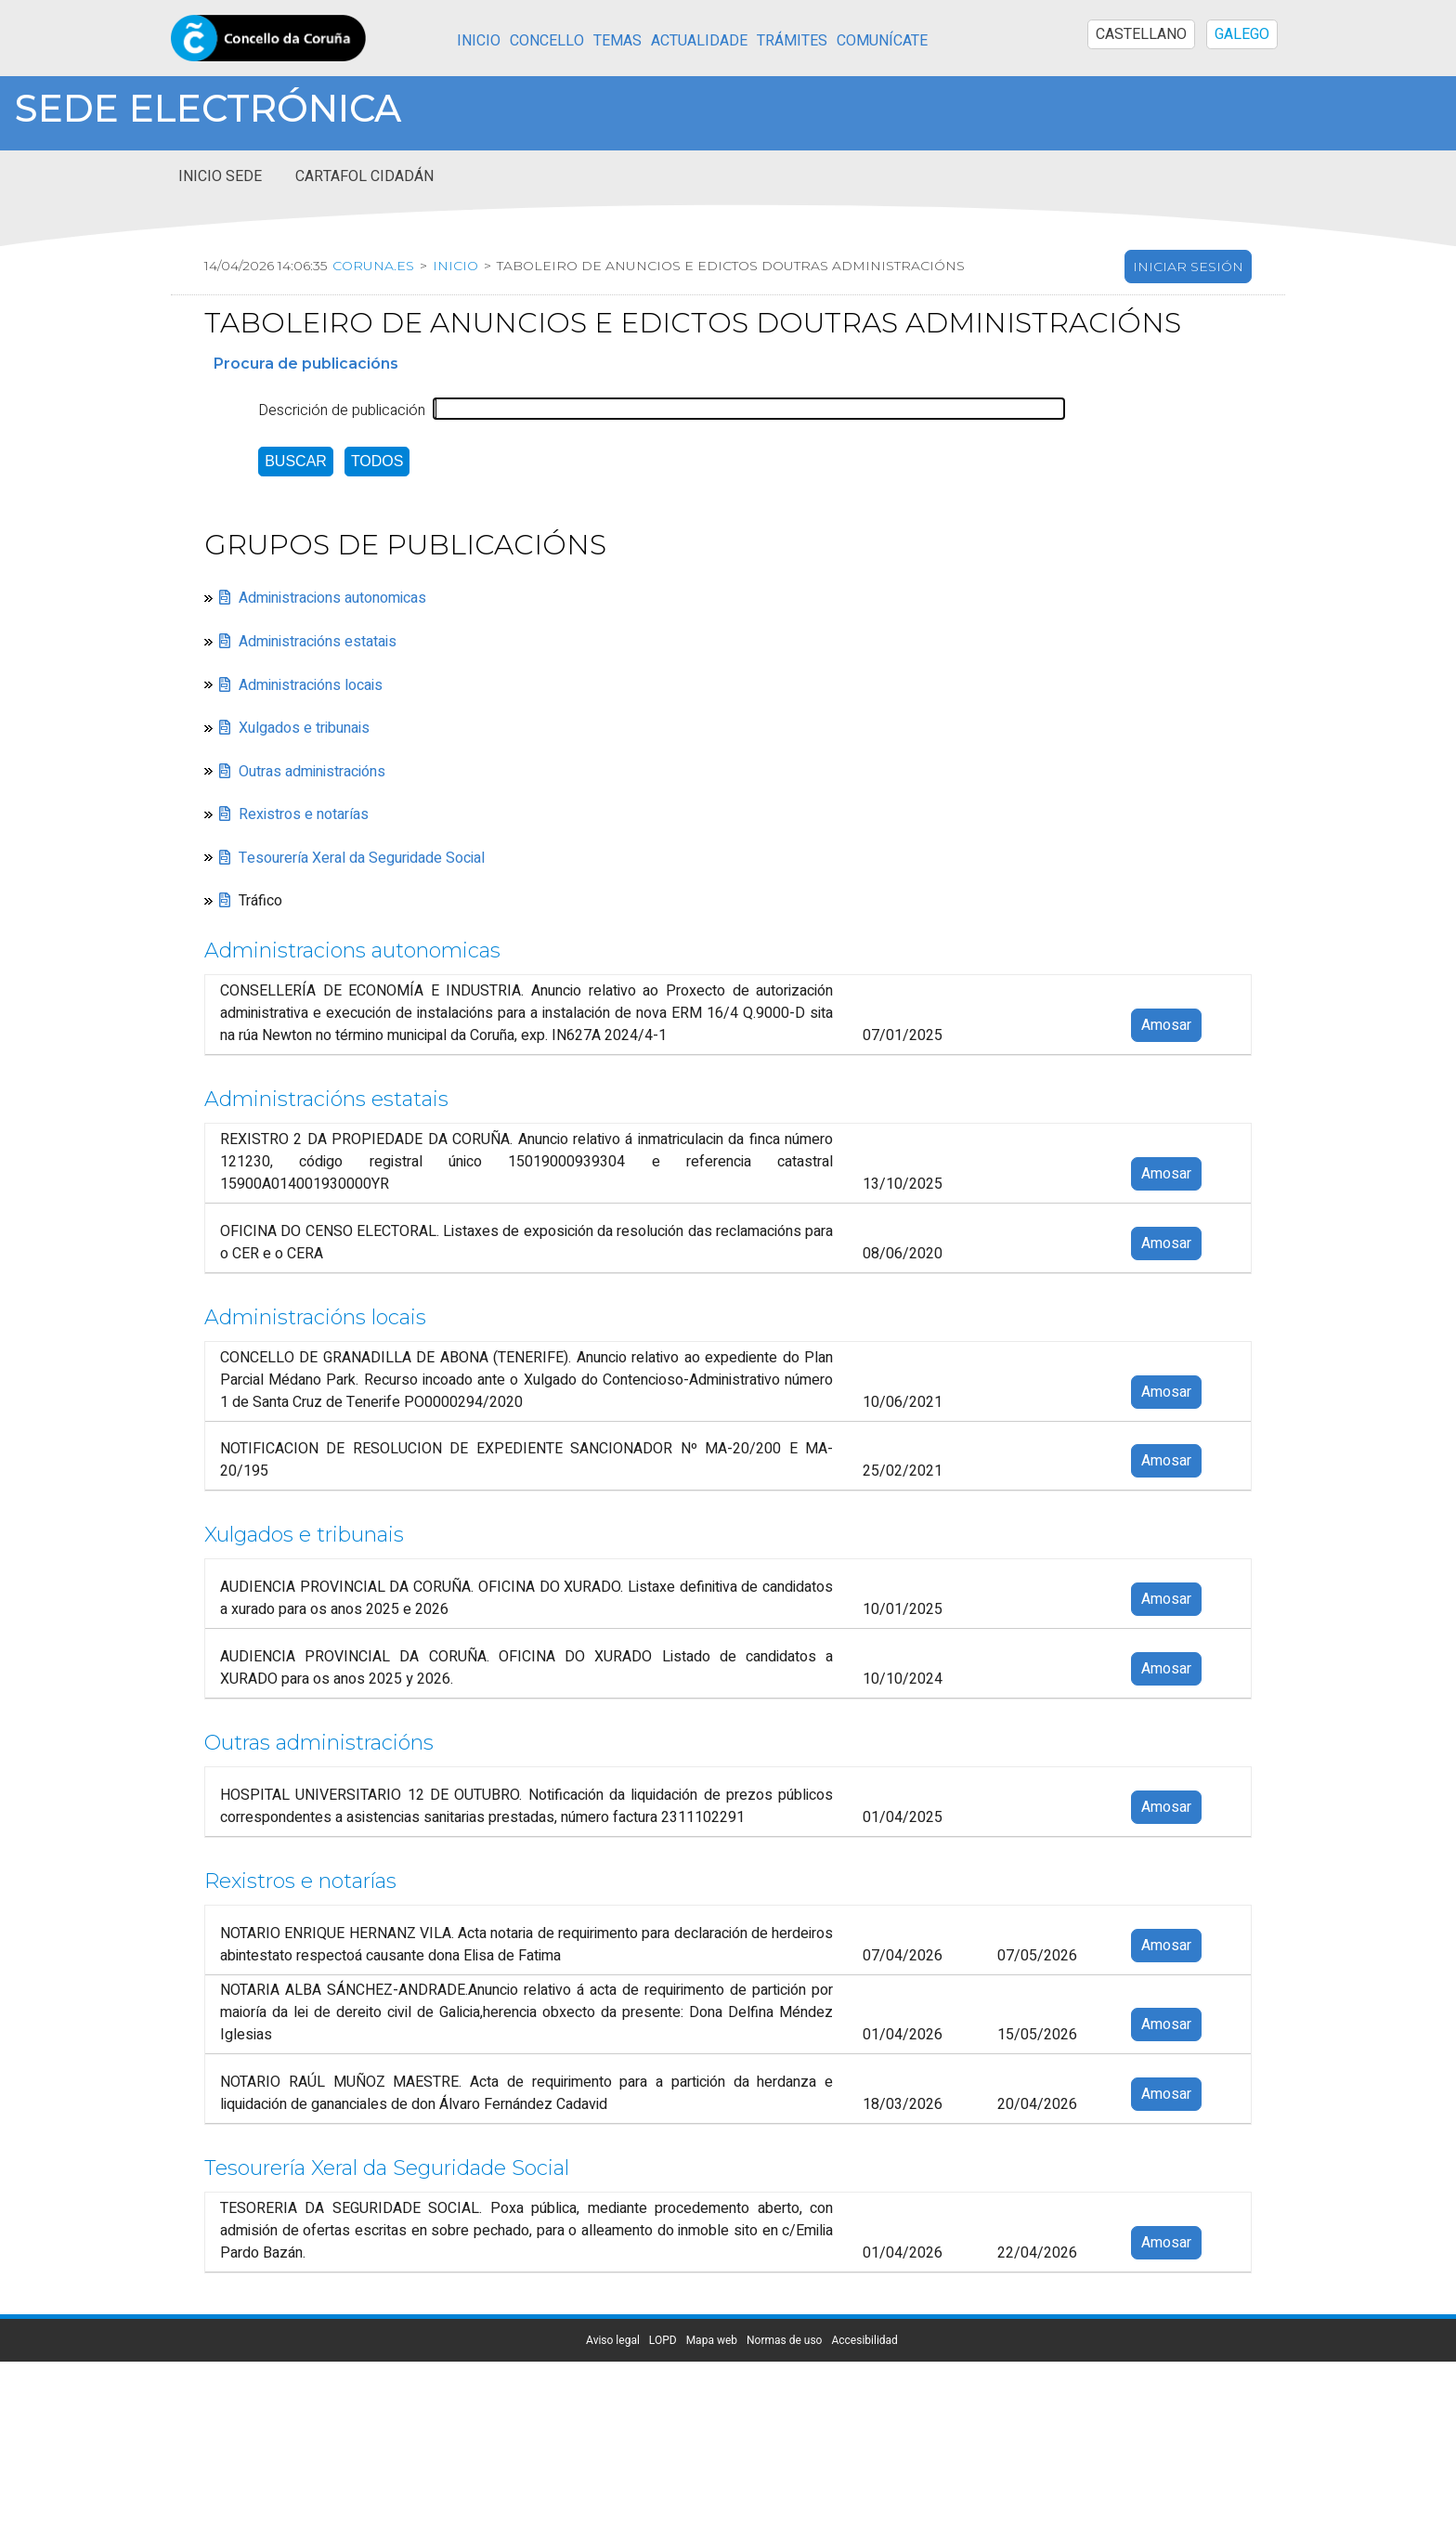 The width and height of the screenshot is (1456, 2539). Describe the element at coordinates (304, 814) in the screenshot. I see `Rexistros e notarías` at that location.